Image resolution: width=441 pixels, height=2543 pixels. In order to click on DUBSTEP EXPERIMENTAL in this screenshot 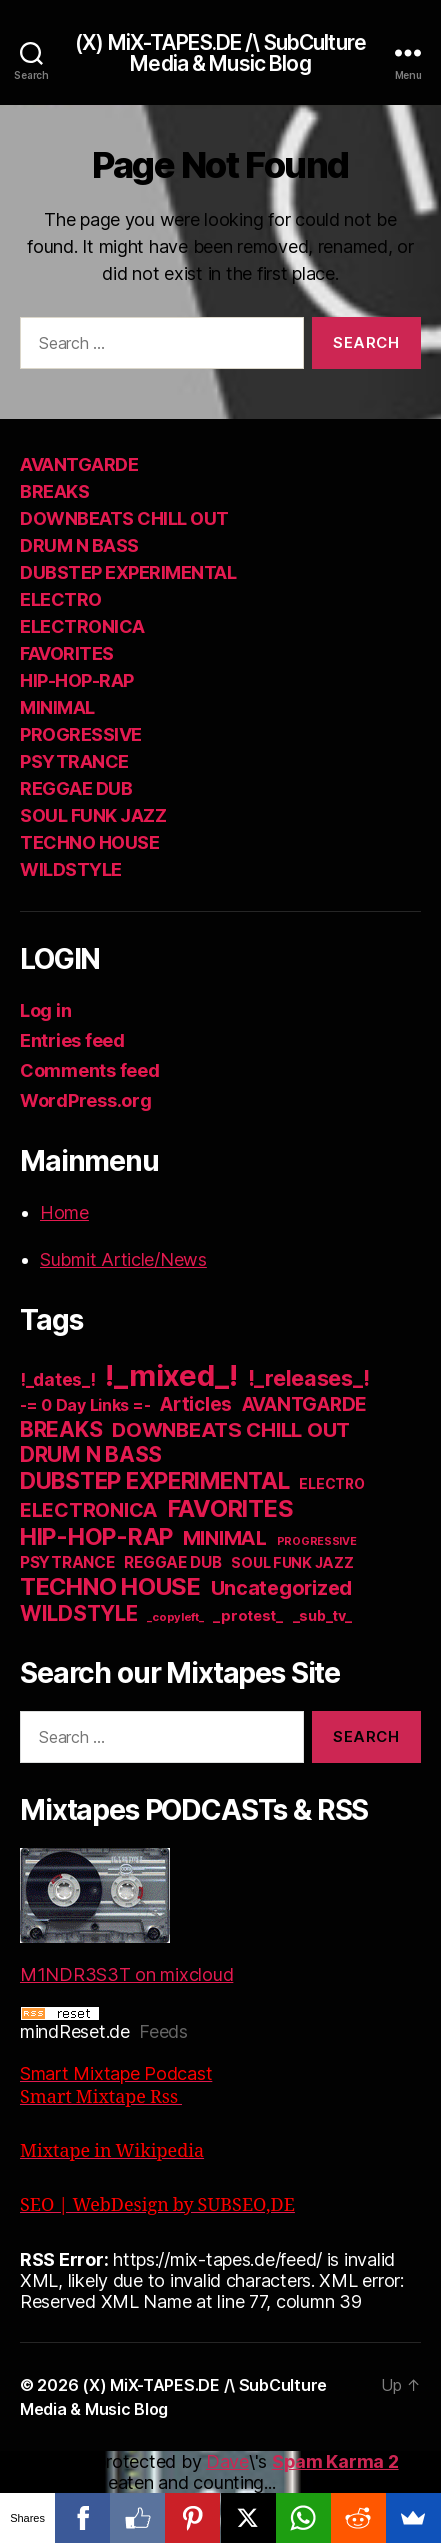, I will do `click(128, 572)`.